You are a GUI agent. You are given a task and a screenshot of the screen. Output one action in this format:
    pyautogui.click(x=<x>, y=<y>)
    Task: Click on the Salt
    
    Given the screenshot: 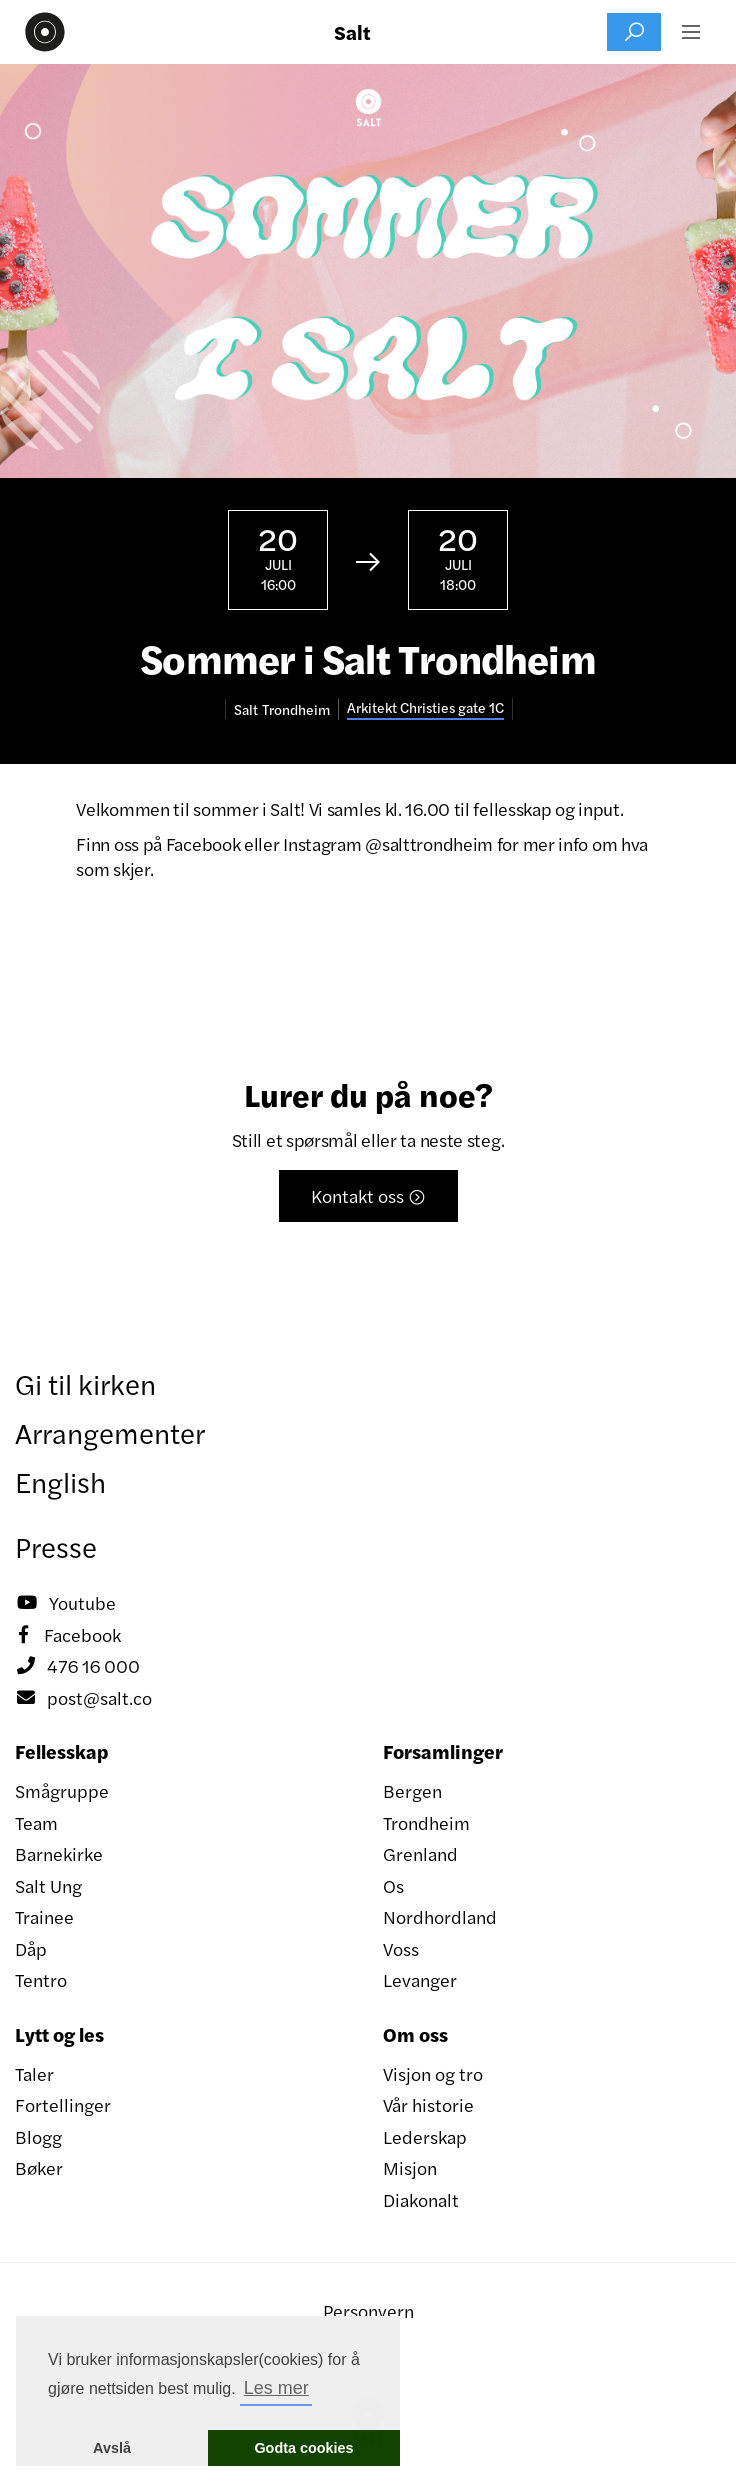 What is the action you would take?
    pyautogui.click(x=352, y=32)
    